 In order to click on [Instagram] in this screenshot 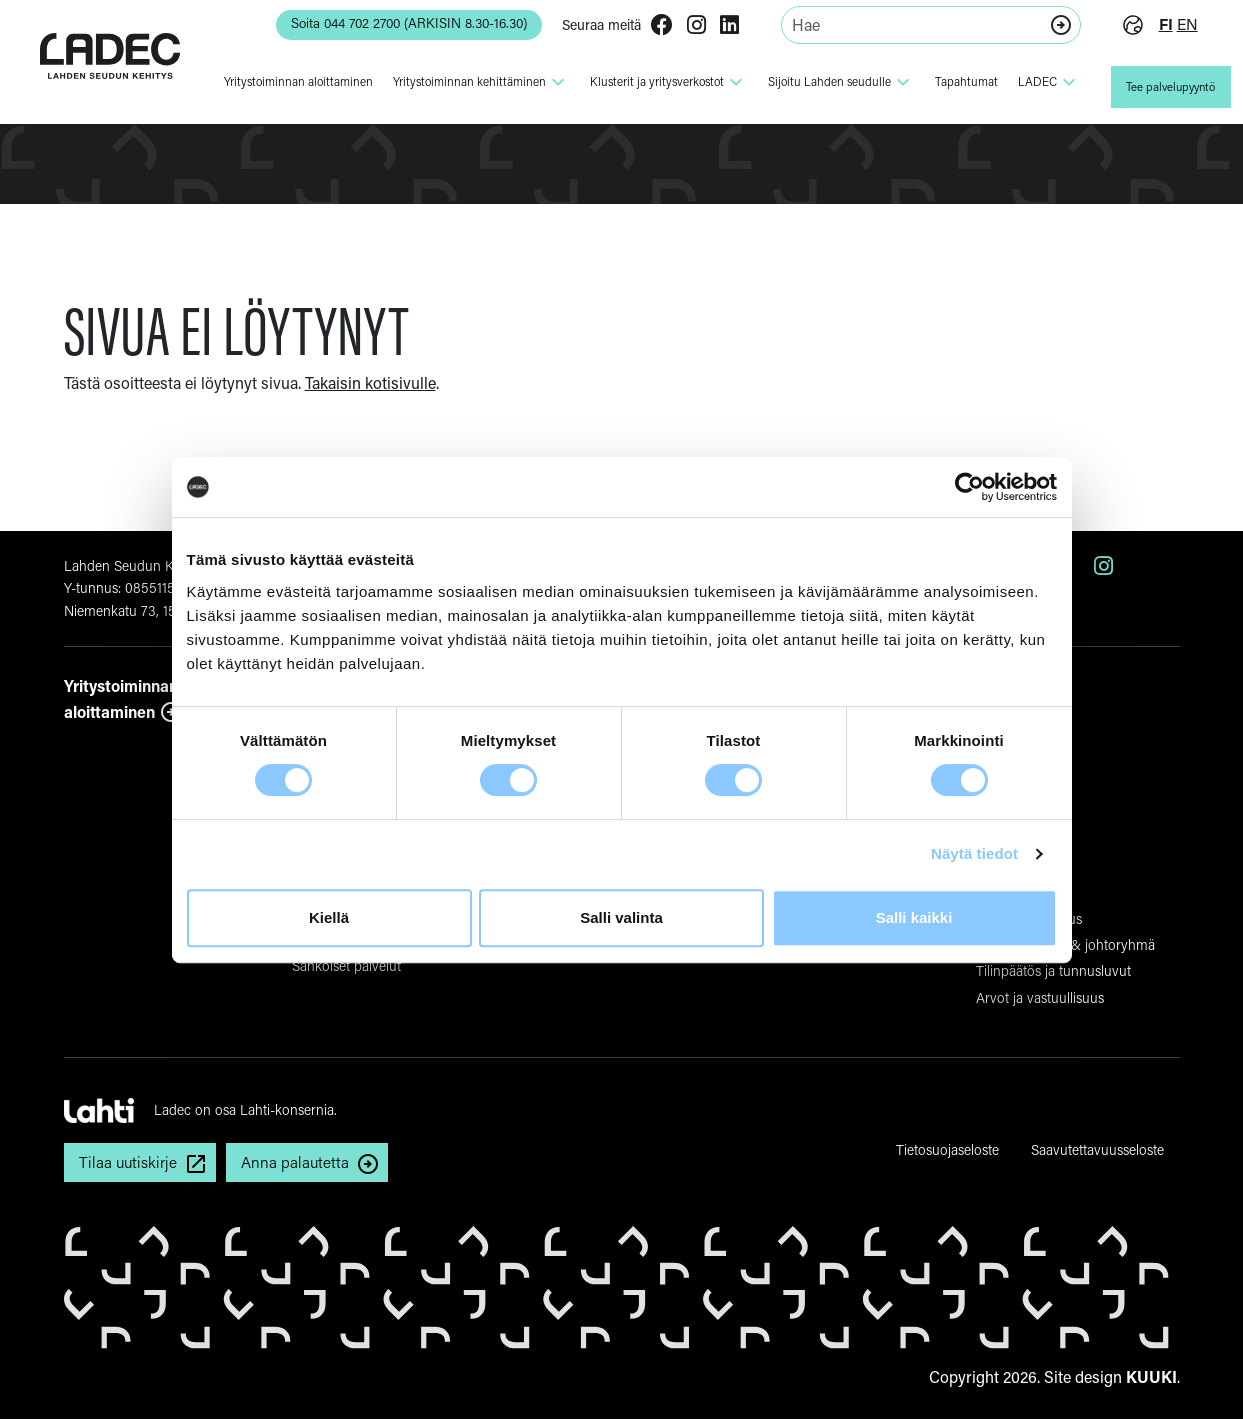, I will do `click(688, 26)`.